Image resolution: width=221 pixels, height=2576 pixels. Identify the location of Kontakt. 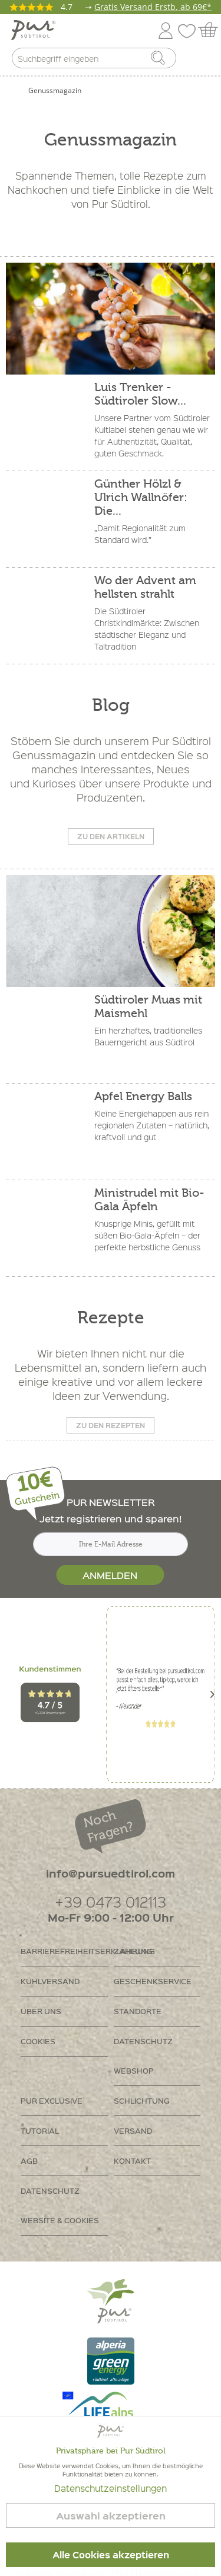
(132, 2161).